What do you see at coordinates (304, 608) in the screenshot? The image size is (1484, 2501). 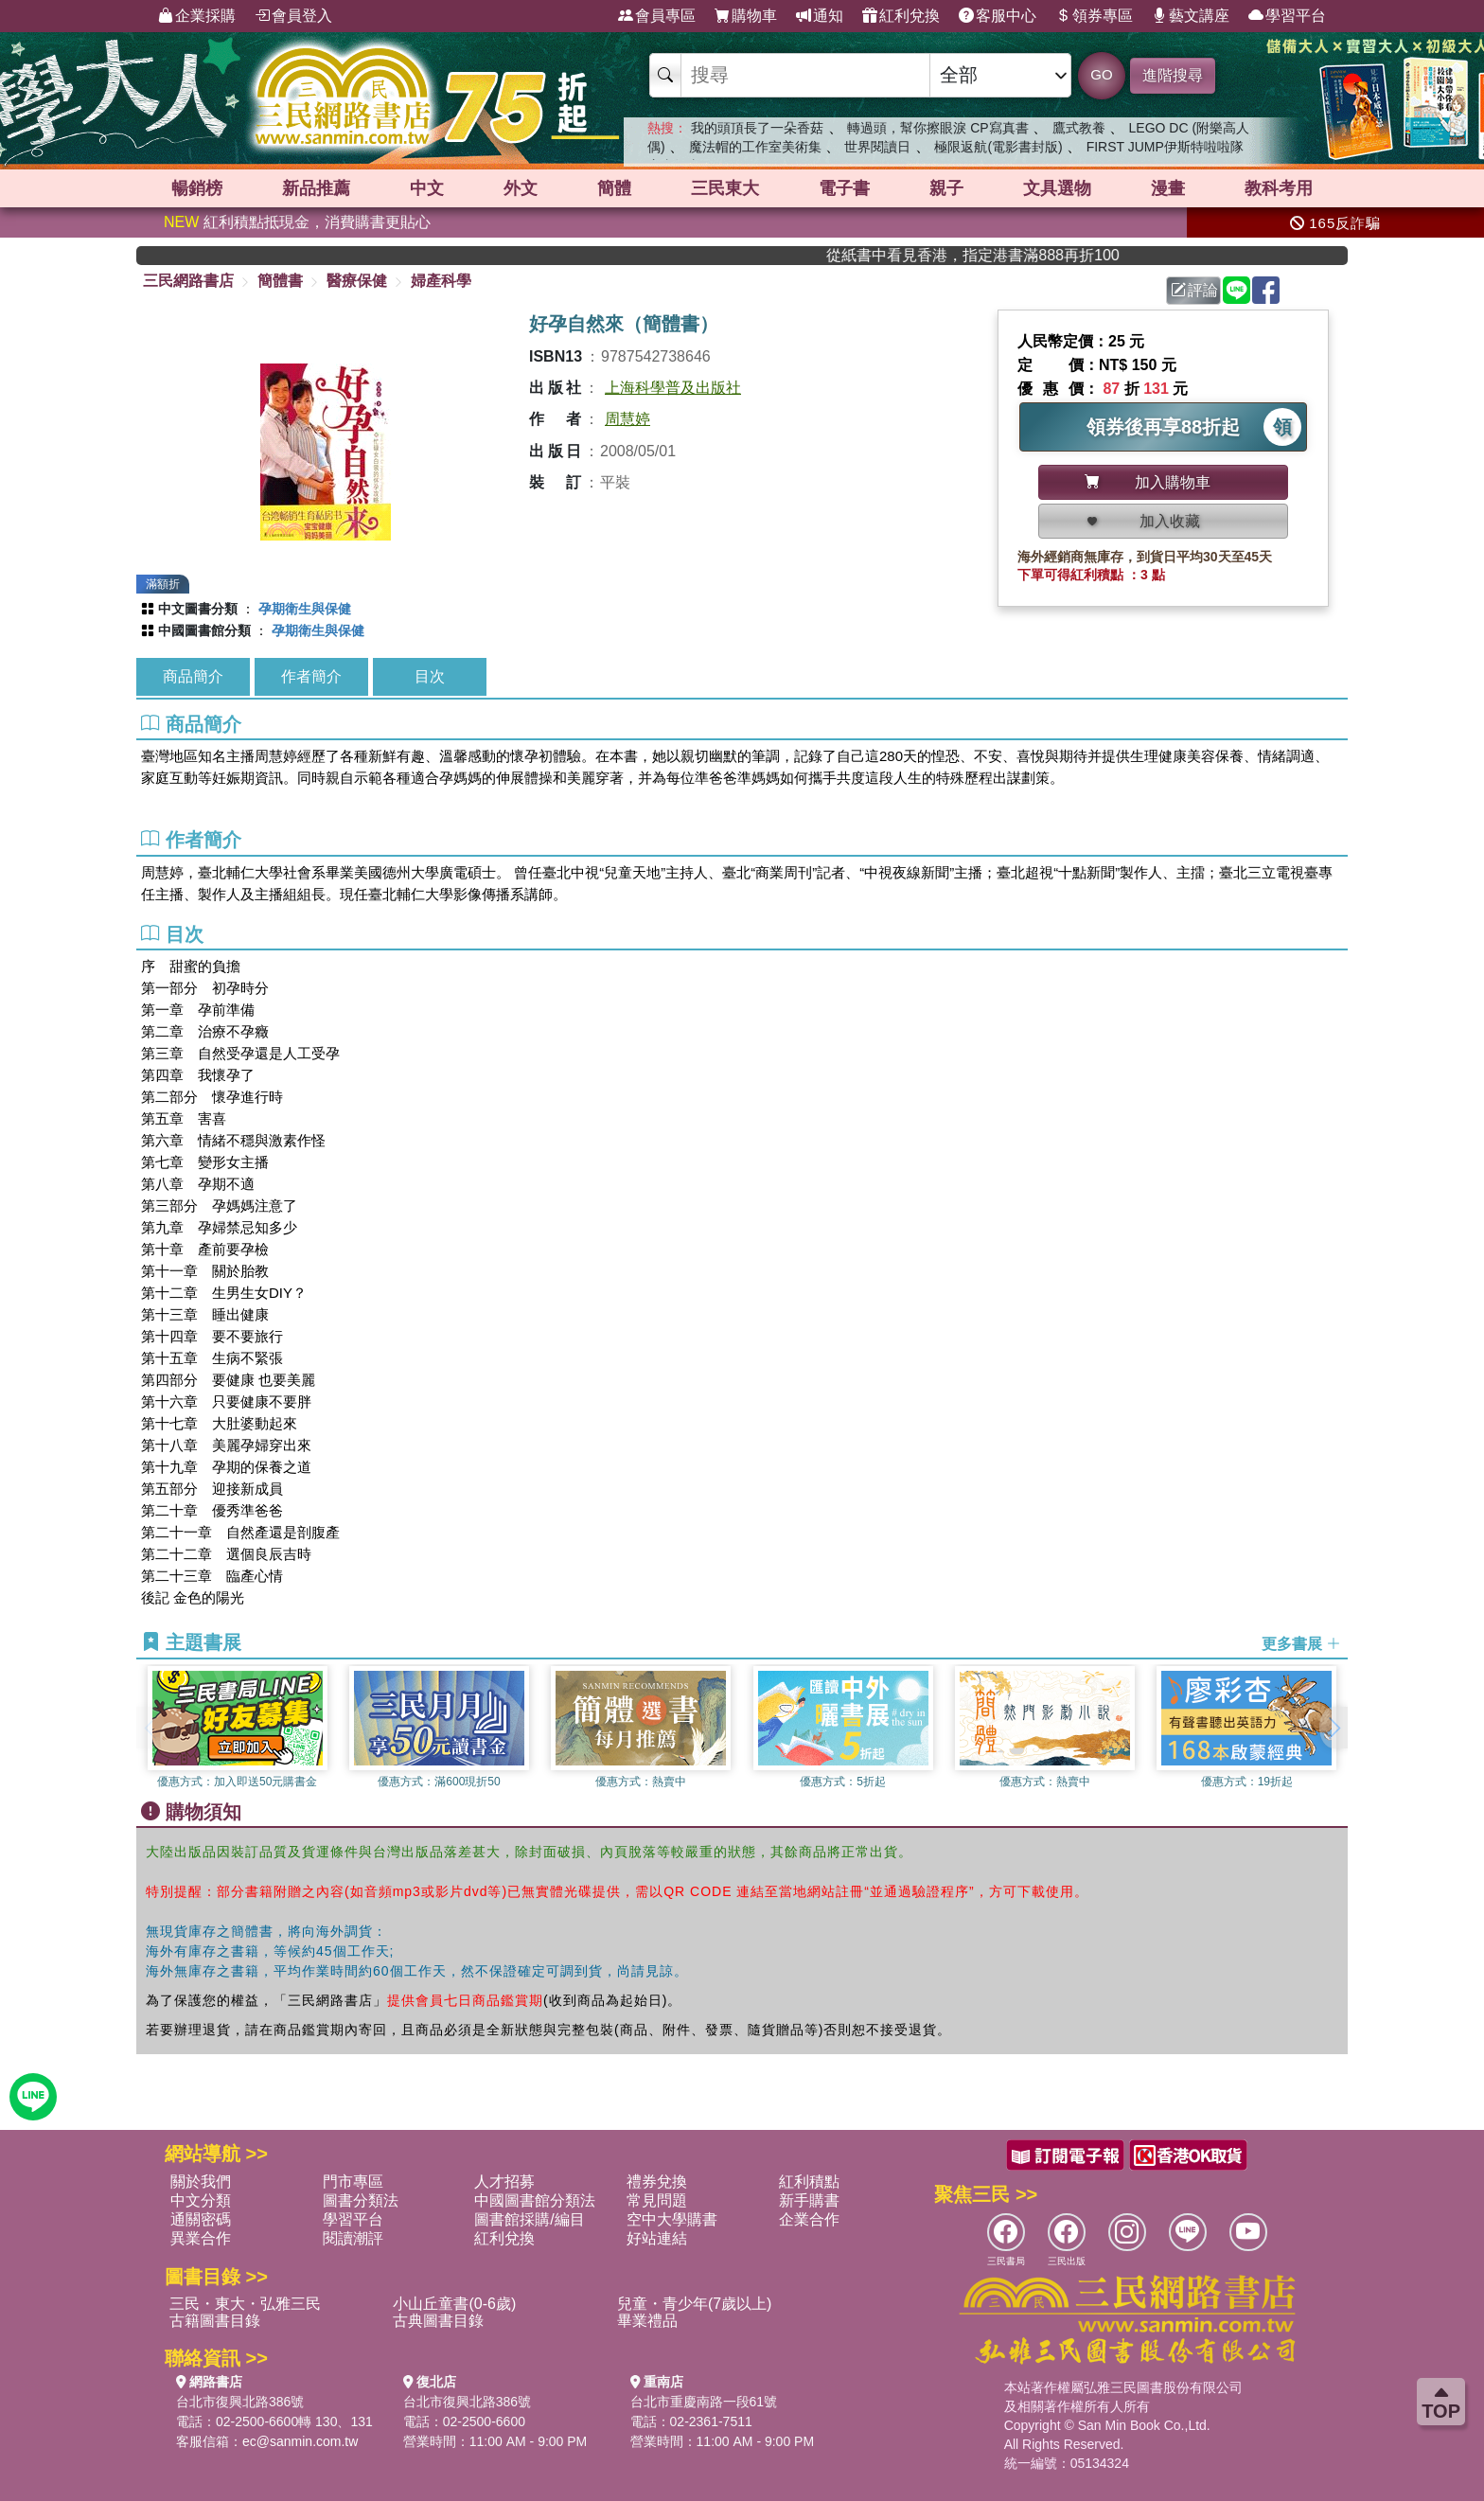 I see `孕期衛生與保健` at bounding box center [304, 608].